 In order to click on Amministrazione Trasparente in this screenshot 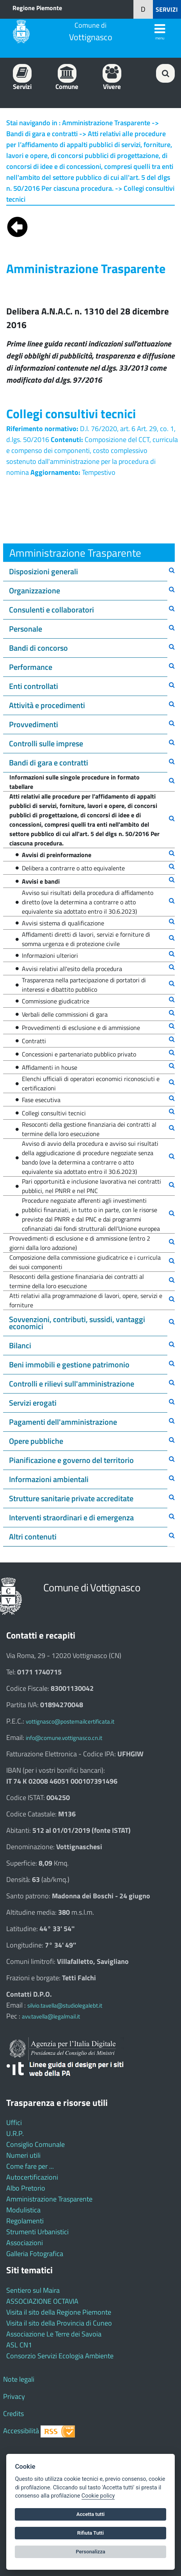, I will do `click(49, 2199)`.